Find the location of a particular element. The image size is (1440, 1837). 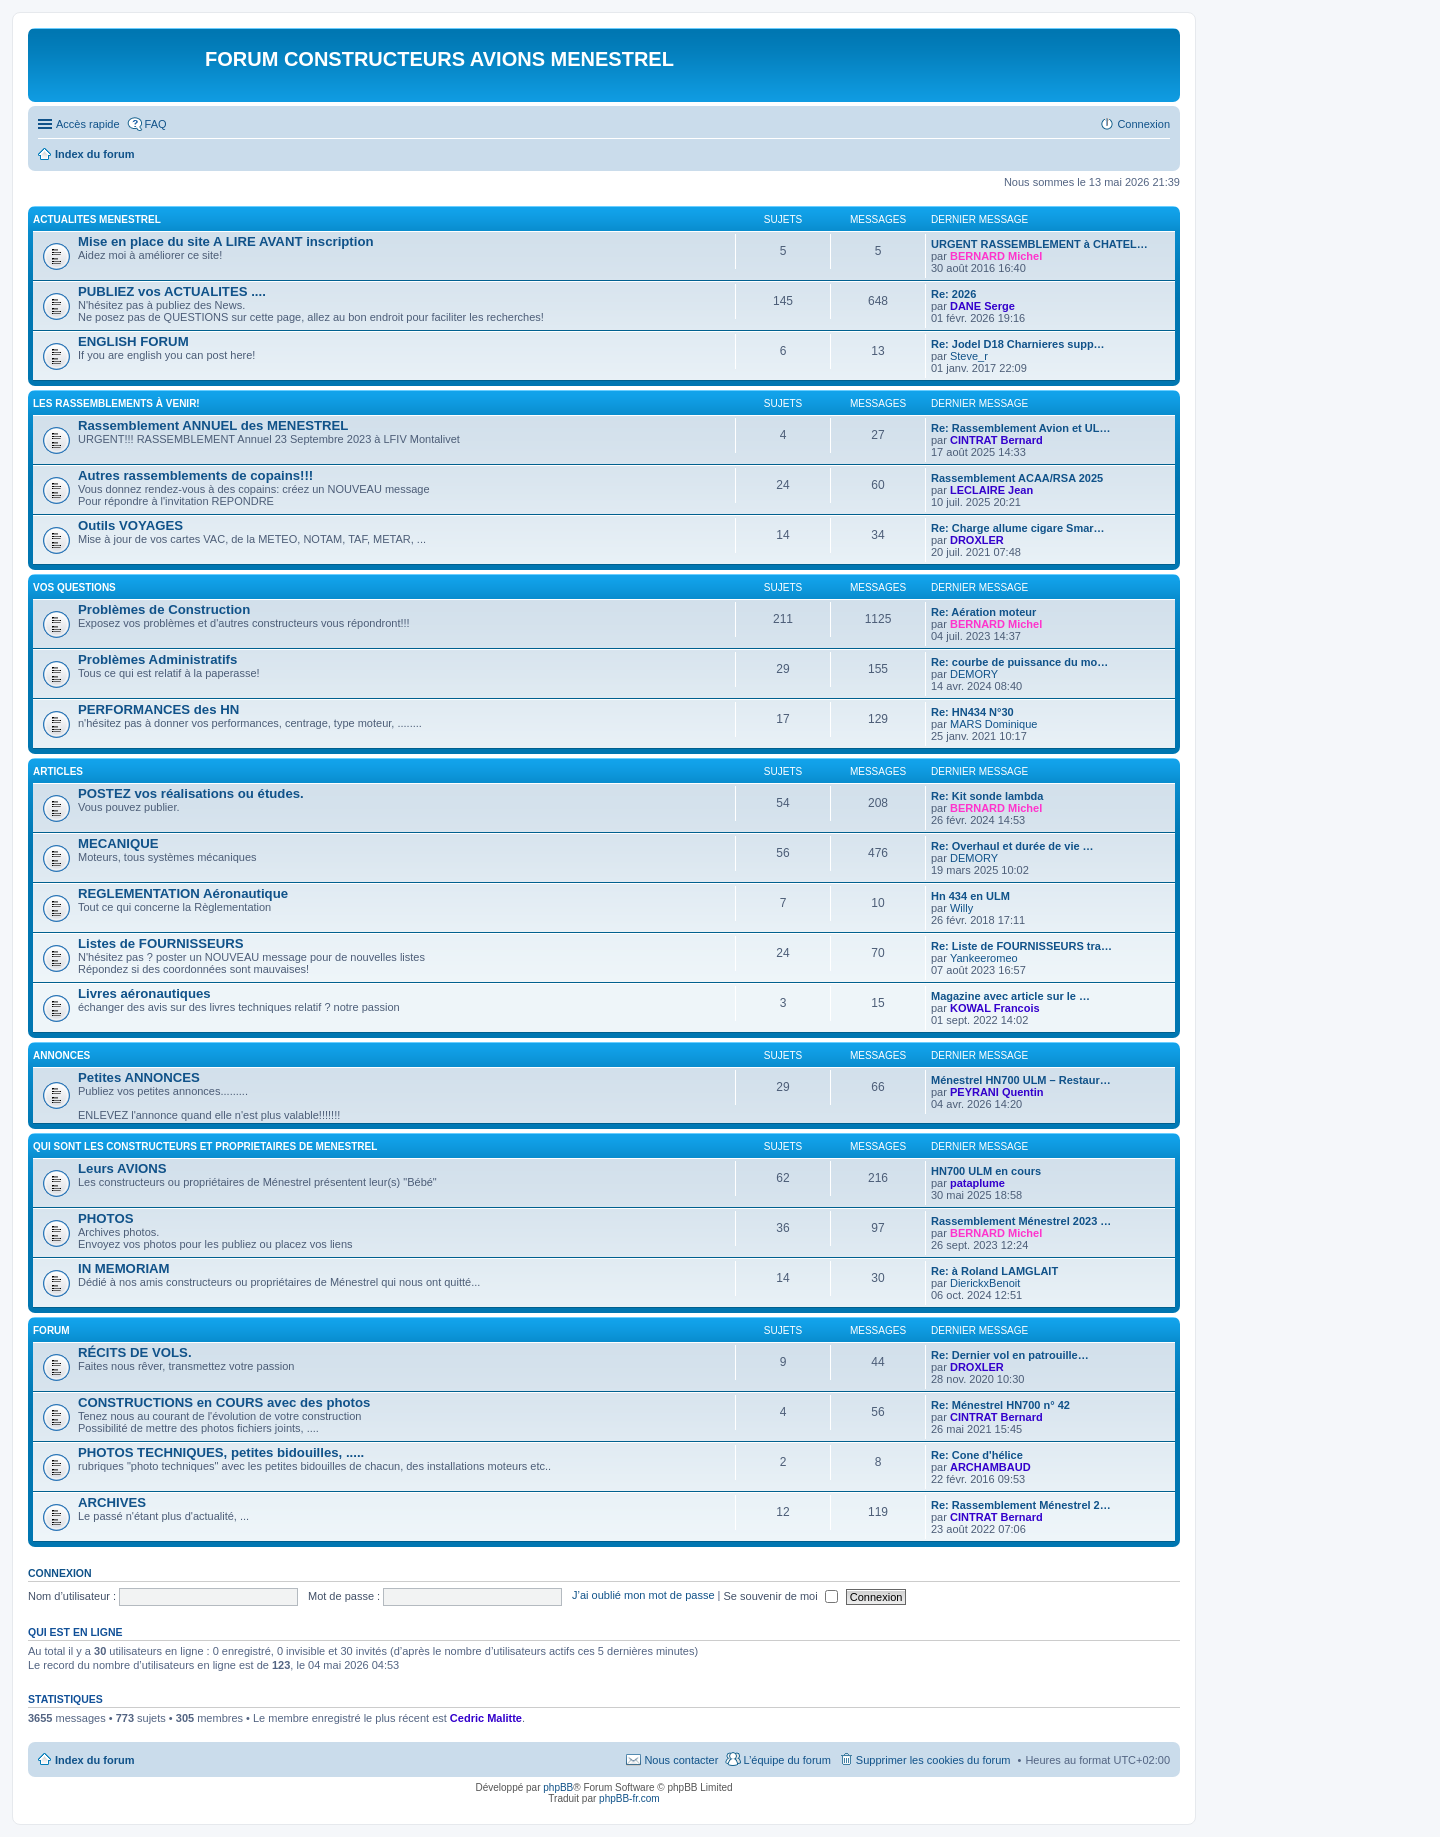

Rassemblement Ménestrel 2023 … is located at coordinates (1021, 1221).